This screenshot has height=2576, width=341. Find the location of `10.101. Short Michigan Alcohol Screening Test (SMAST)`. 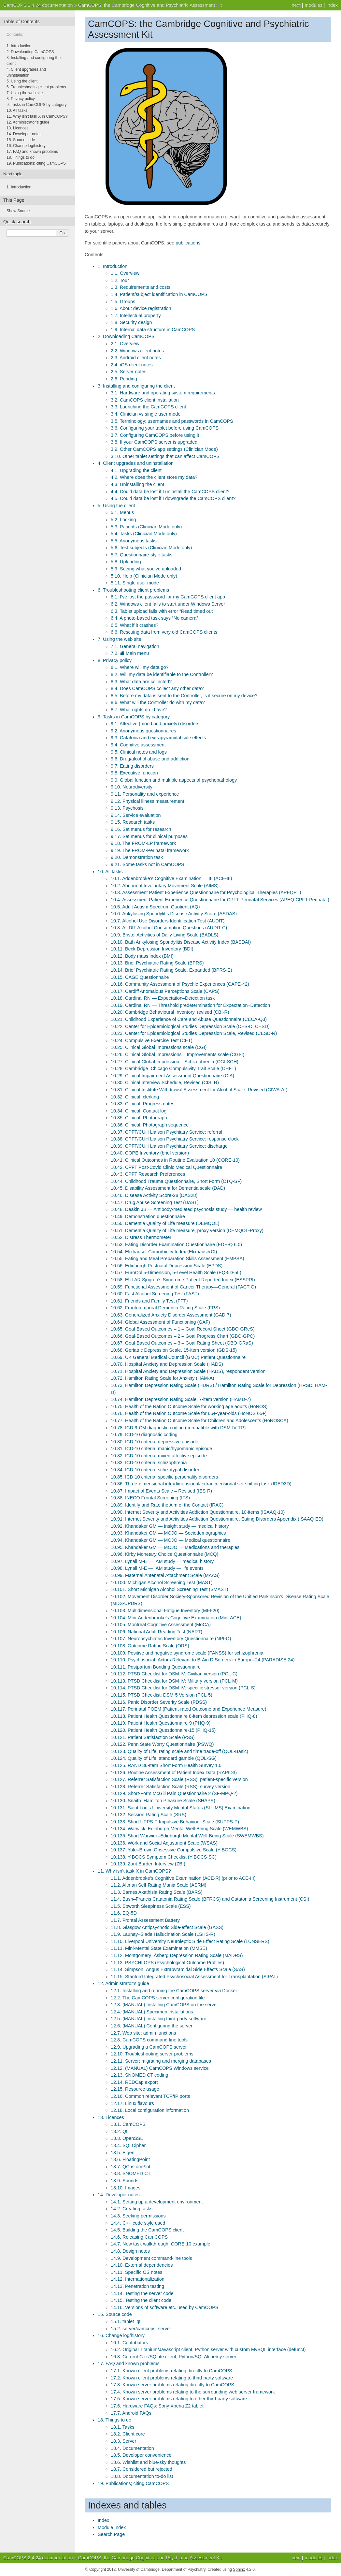

10.101. Short Michigan Alcohol Screening Test (SMAST) is located at coordinates (169, 1589).